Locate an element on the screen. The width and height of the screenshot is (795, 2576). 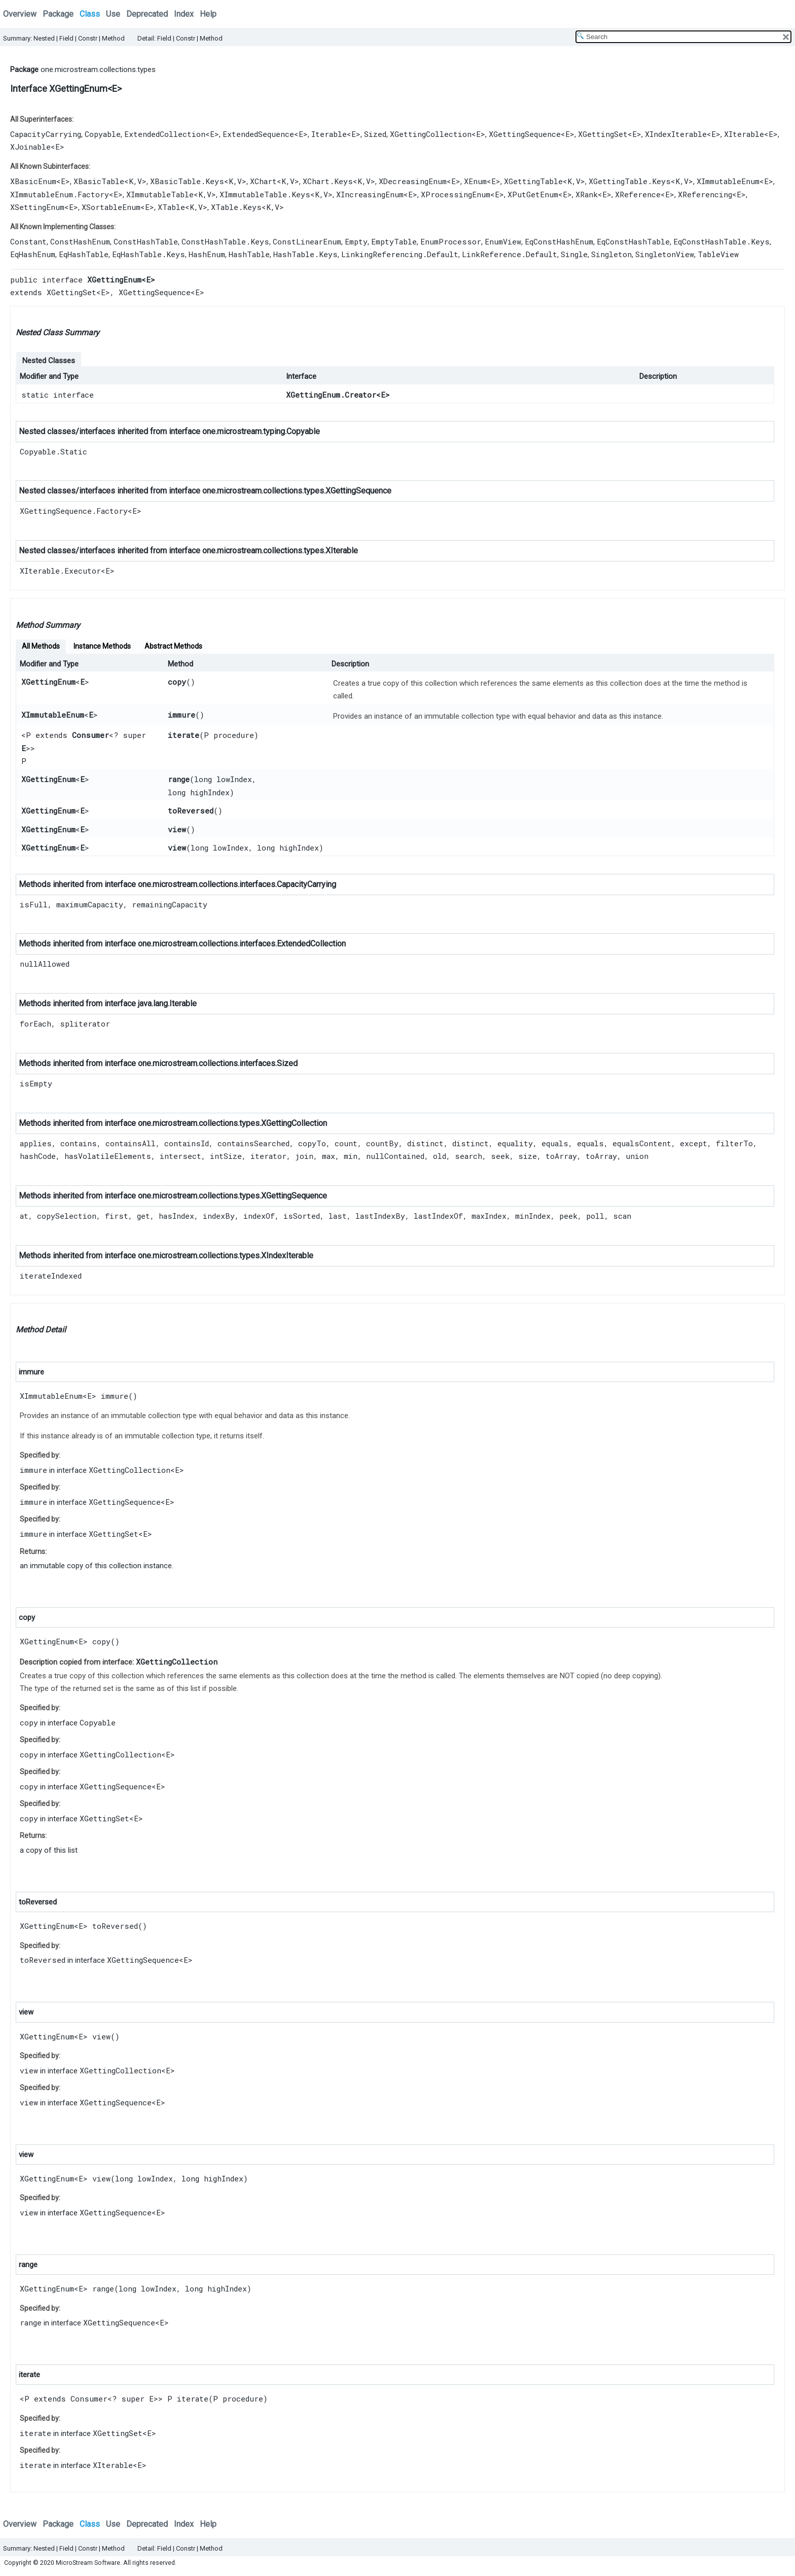
indexBy is located at coordinates (219, 1216).